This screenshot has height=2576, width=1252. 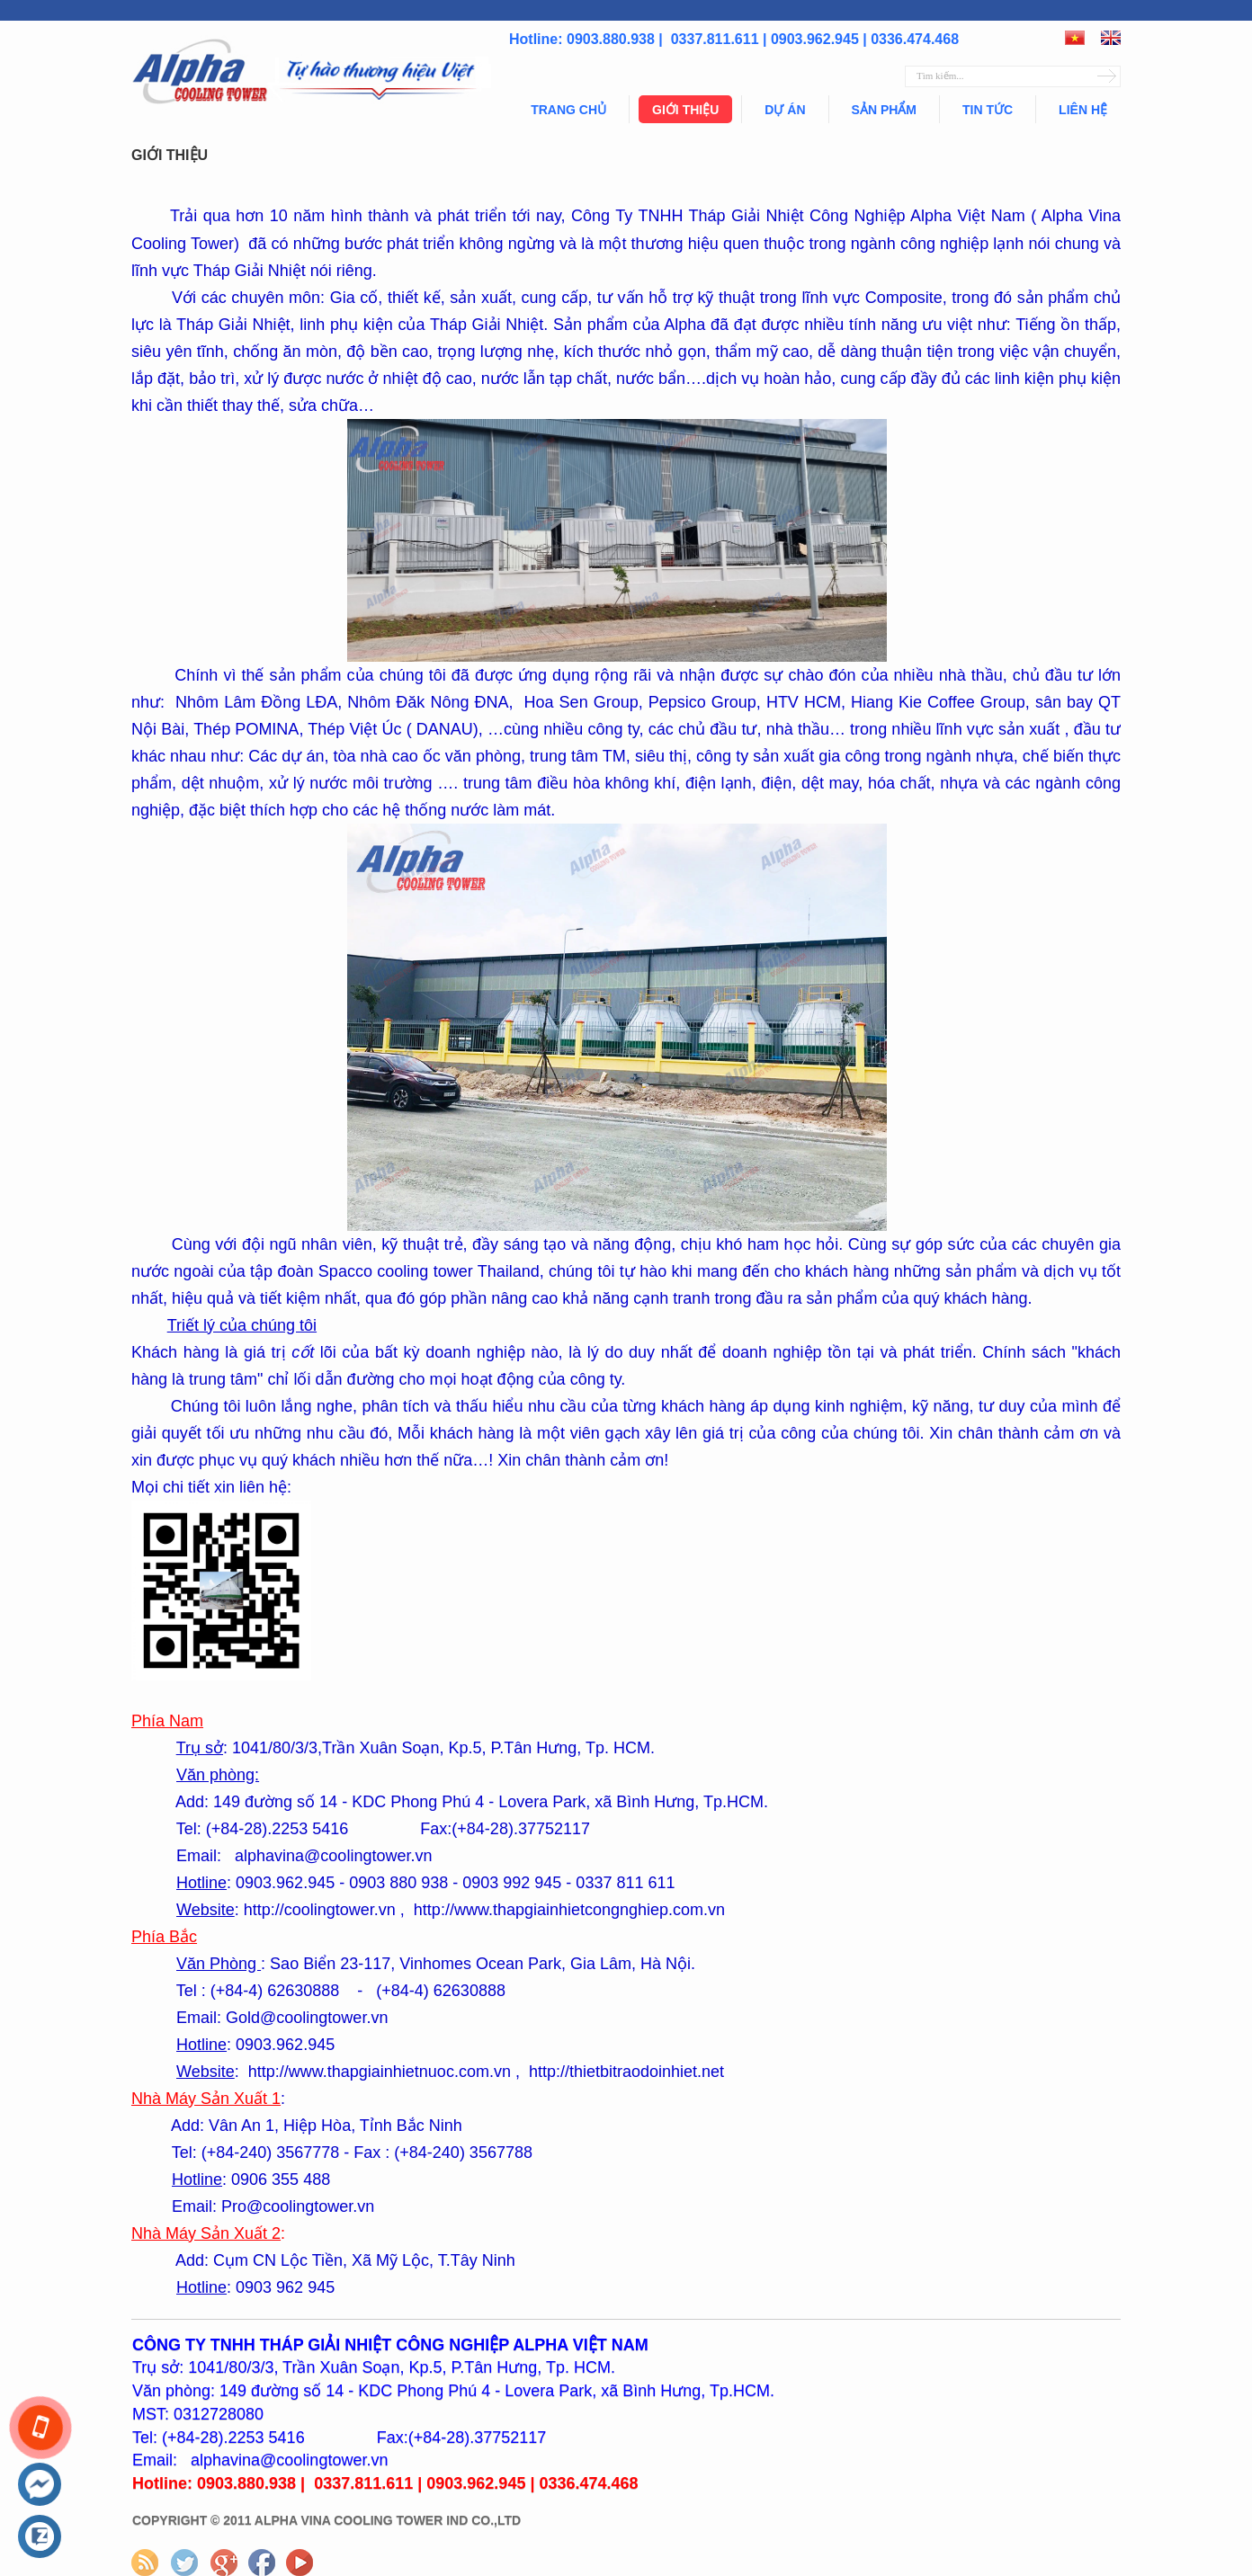 I want to click on Tin tức, so click(x=987, y=110).